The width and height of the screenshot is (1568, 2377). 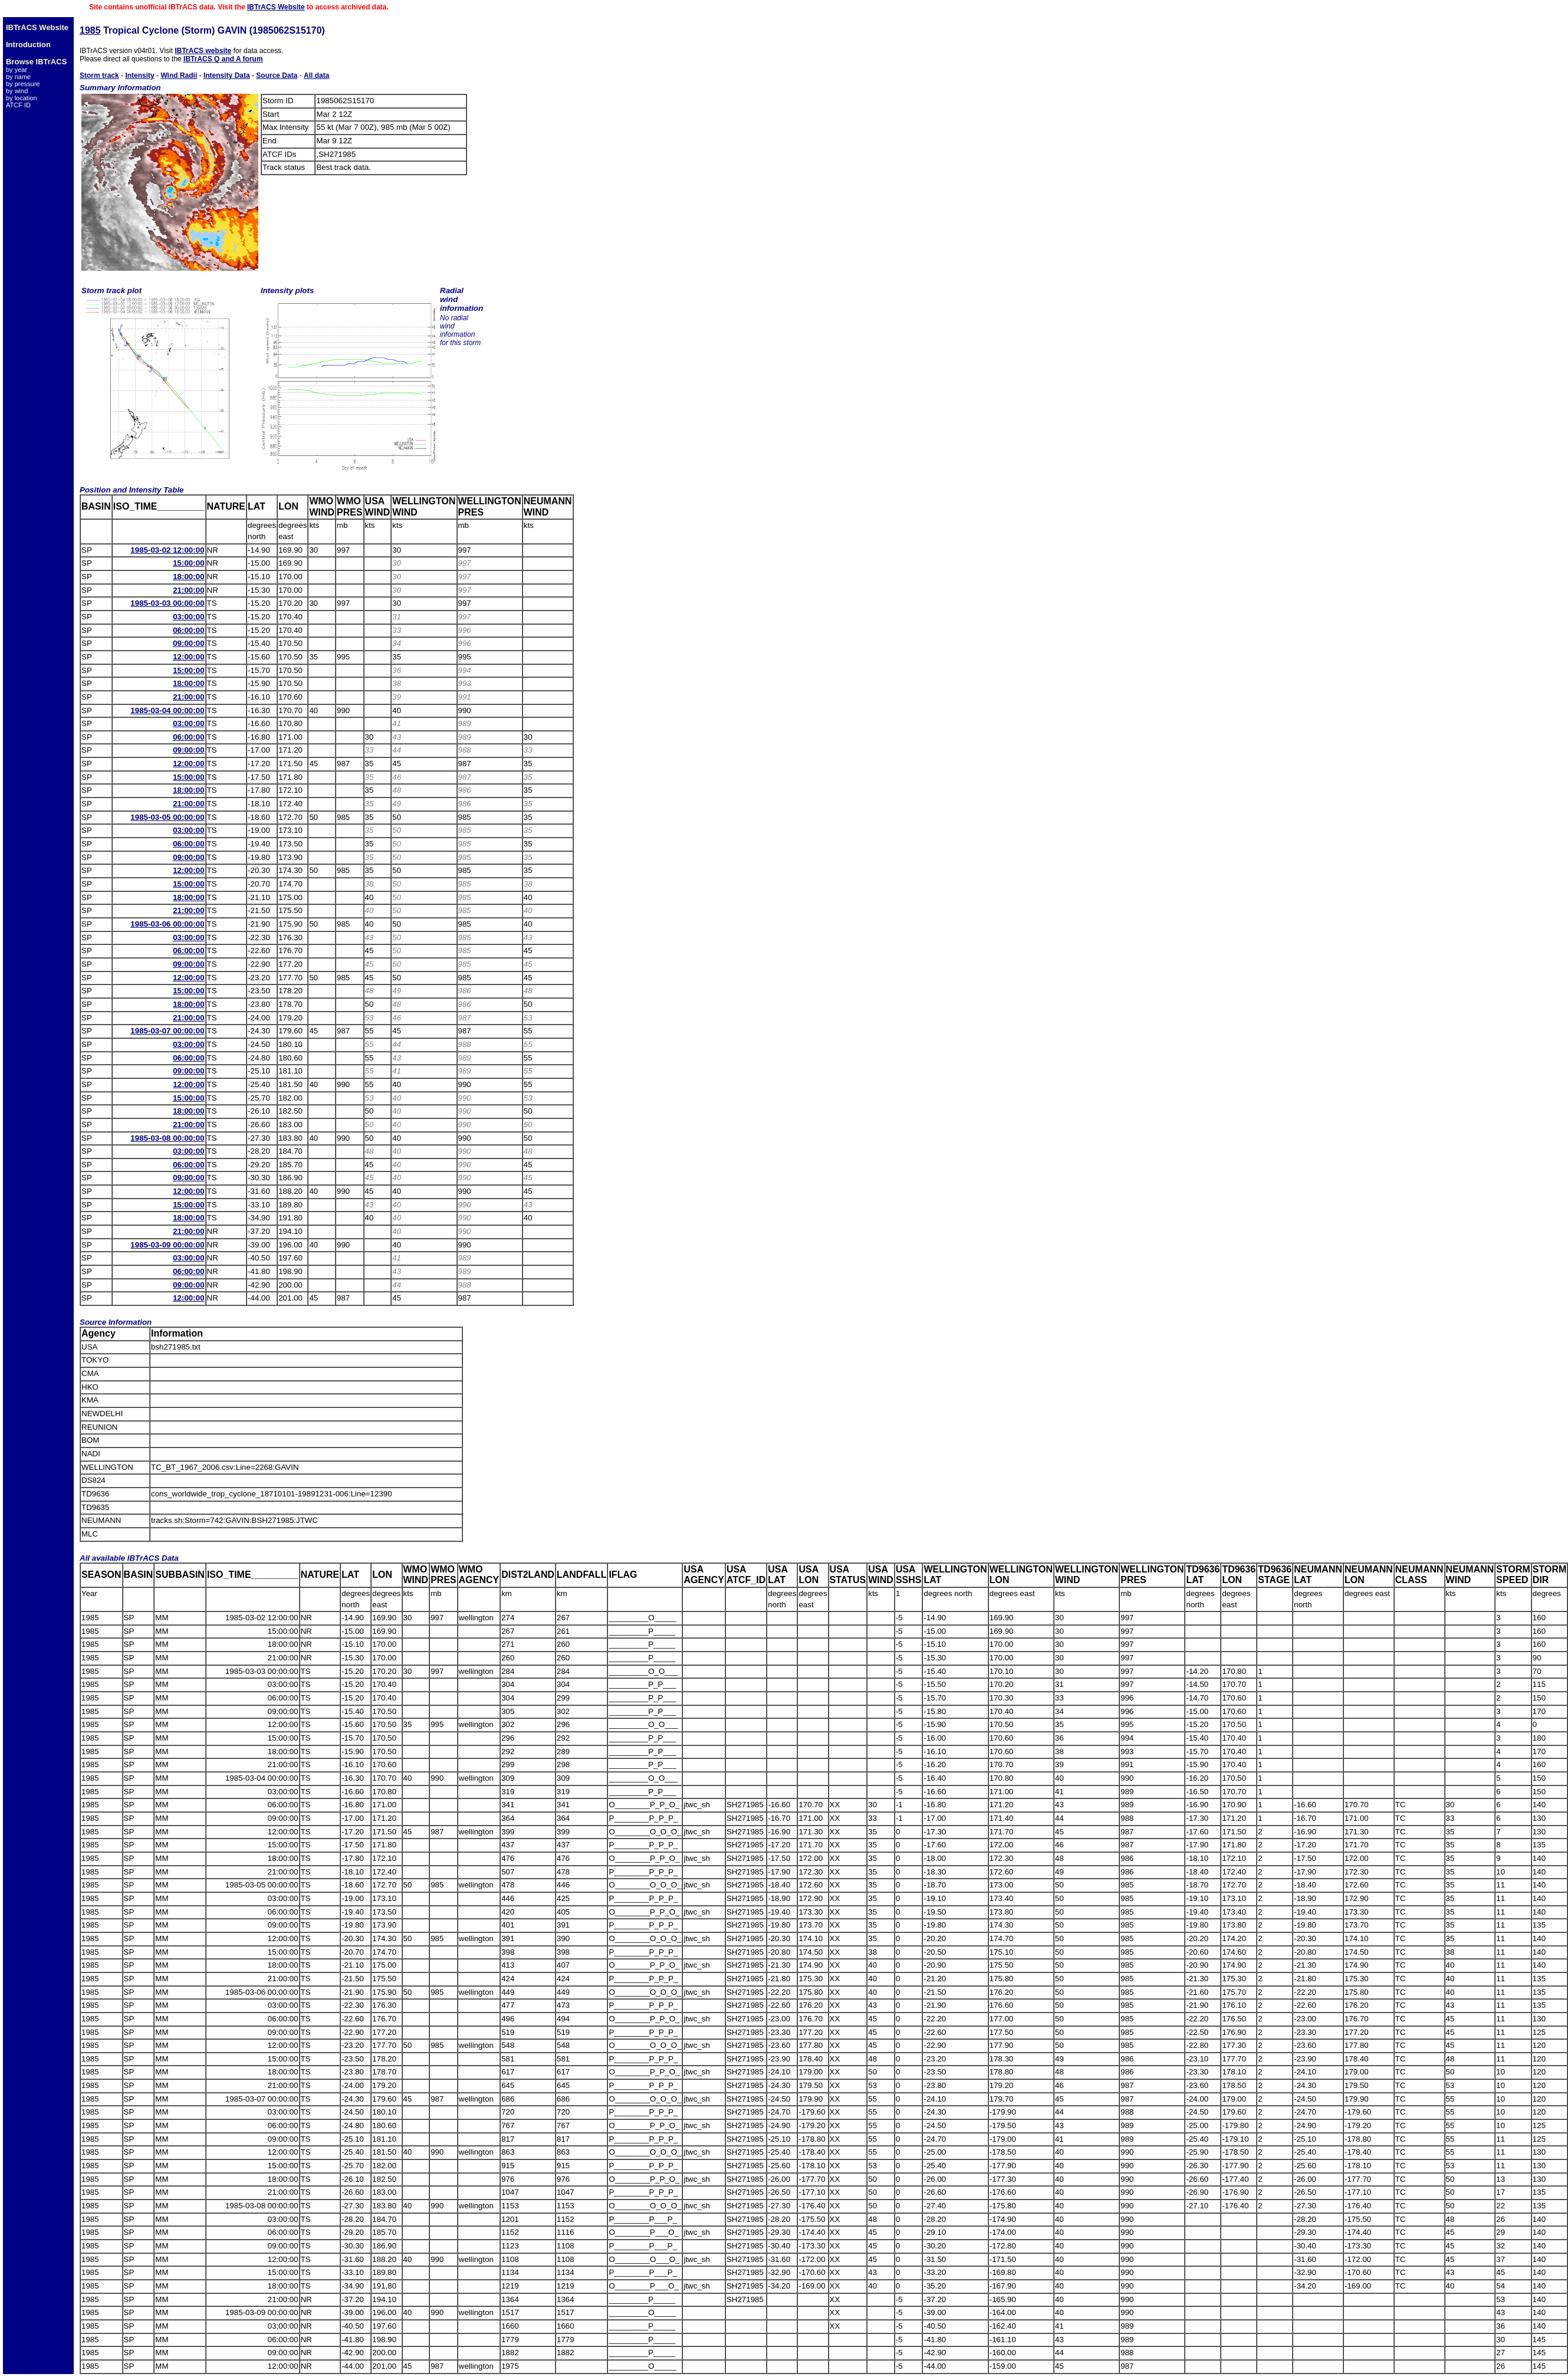 I want to click on 1985-03-09 00:00:00, so click(x=167, y=1244).